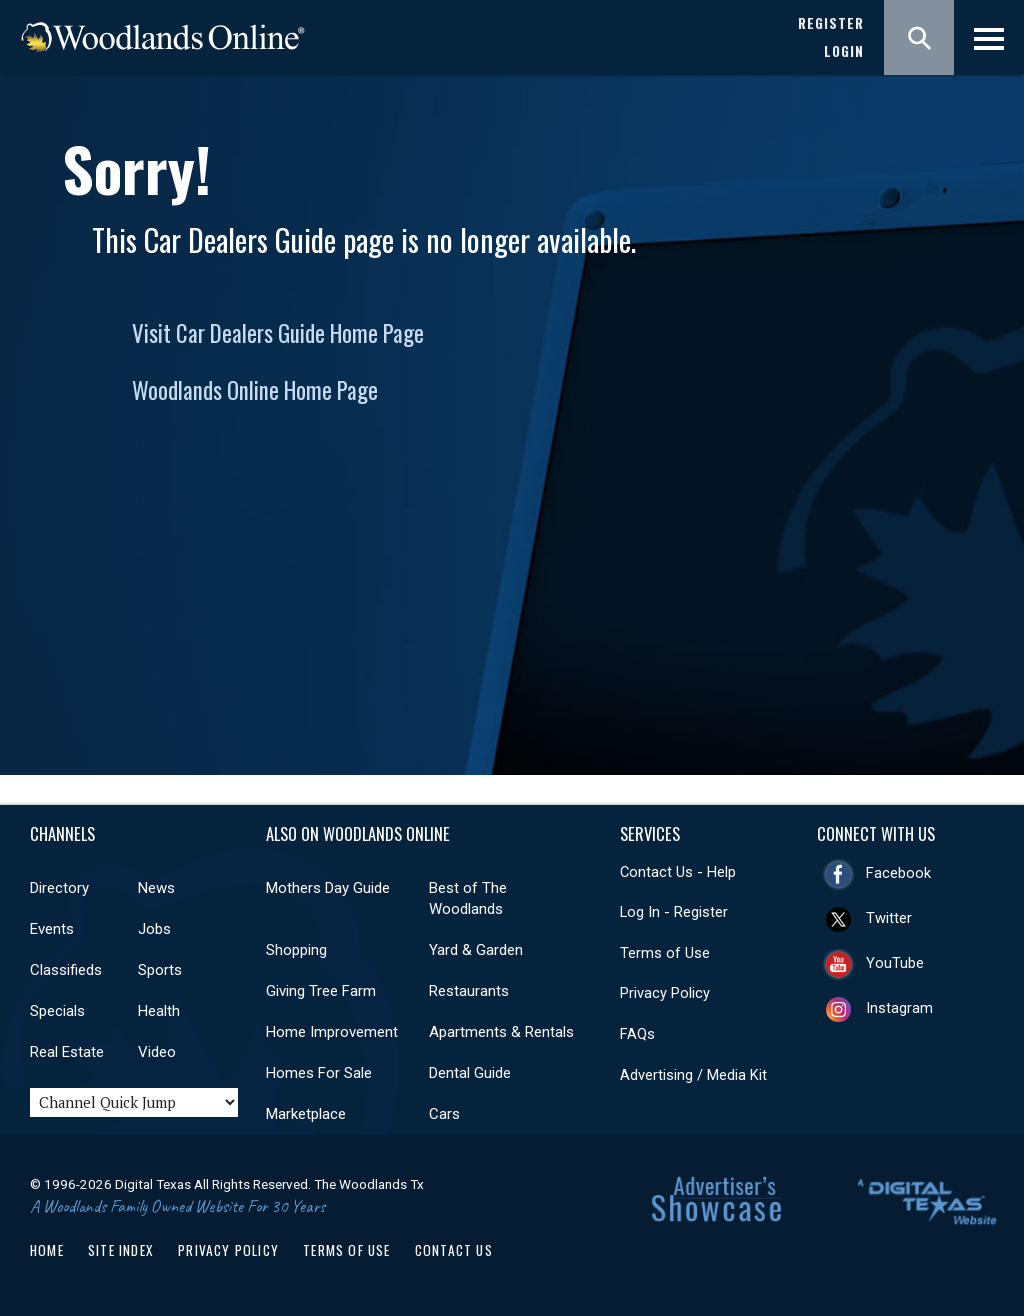  What do you see at coordinates (156, 888) in the screenshot?
I see `News` at bounding box center [156, 888].